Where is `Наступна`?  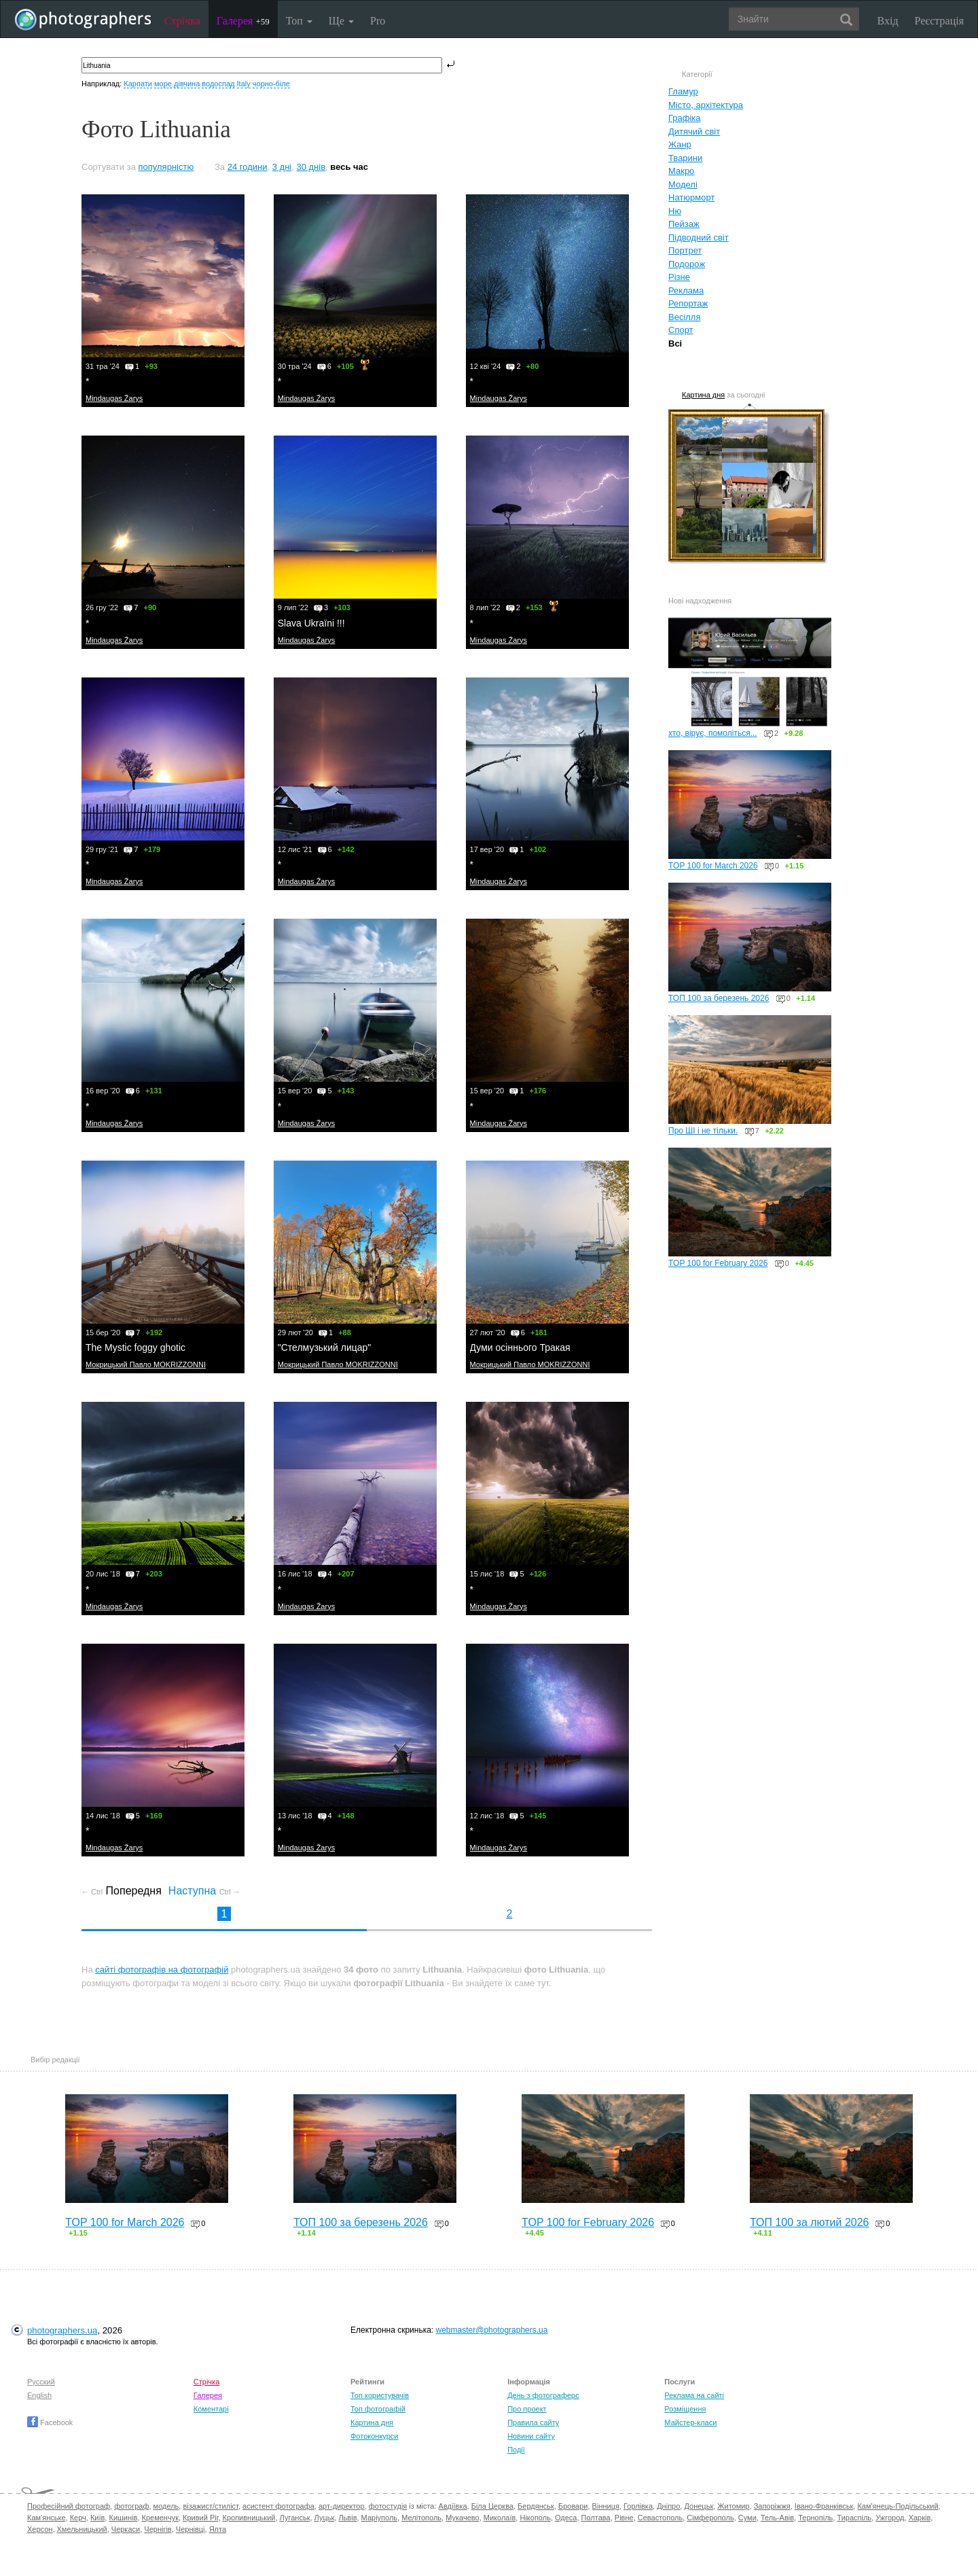
Наступна is located at coordinates (204, 1890).